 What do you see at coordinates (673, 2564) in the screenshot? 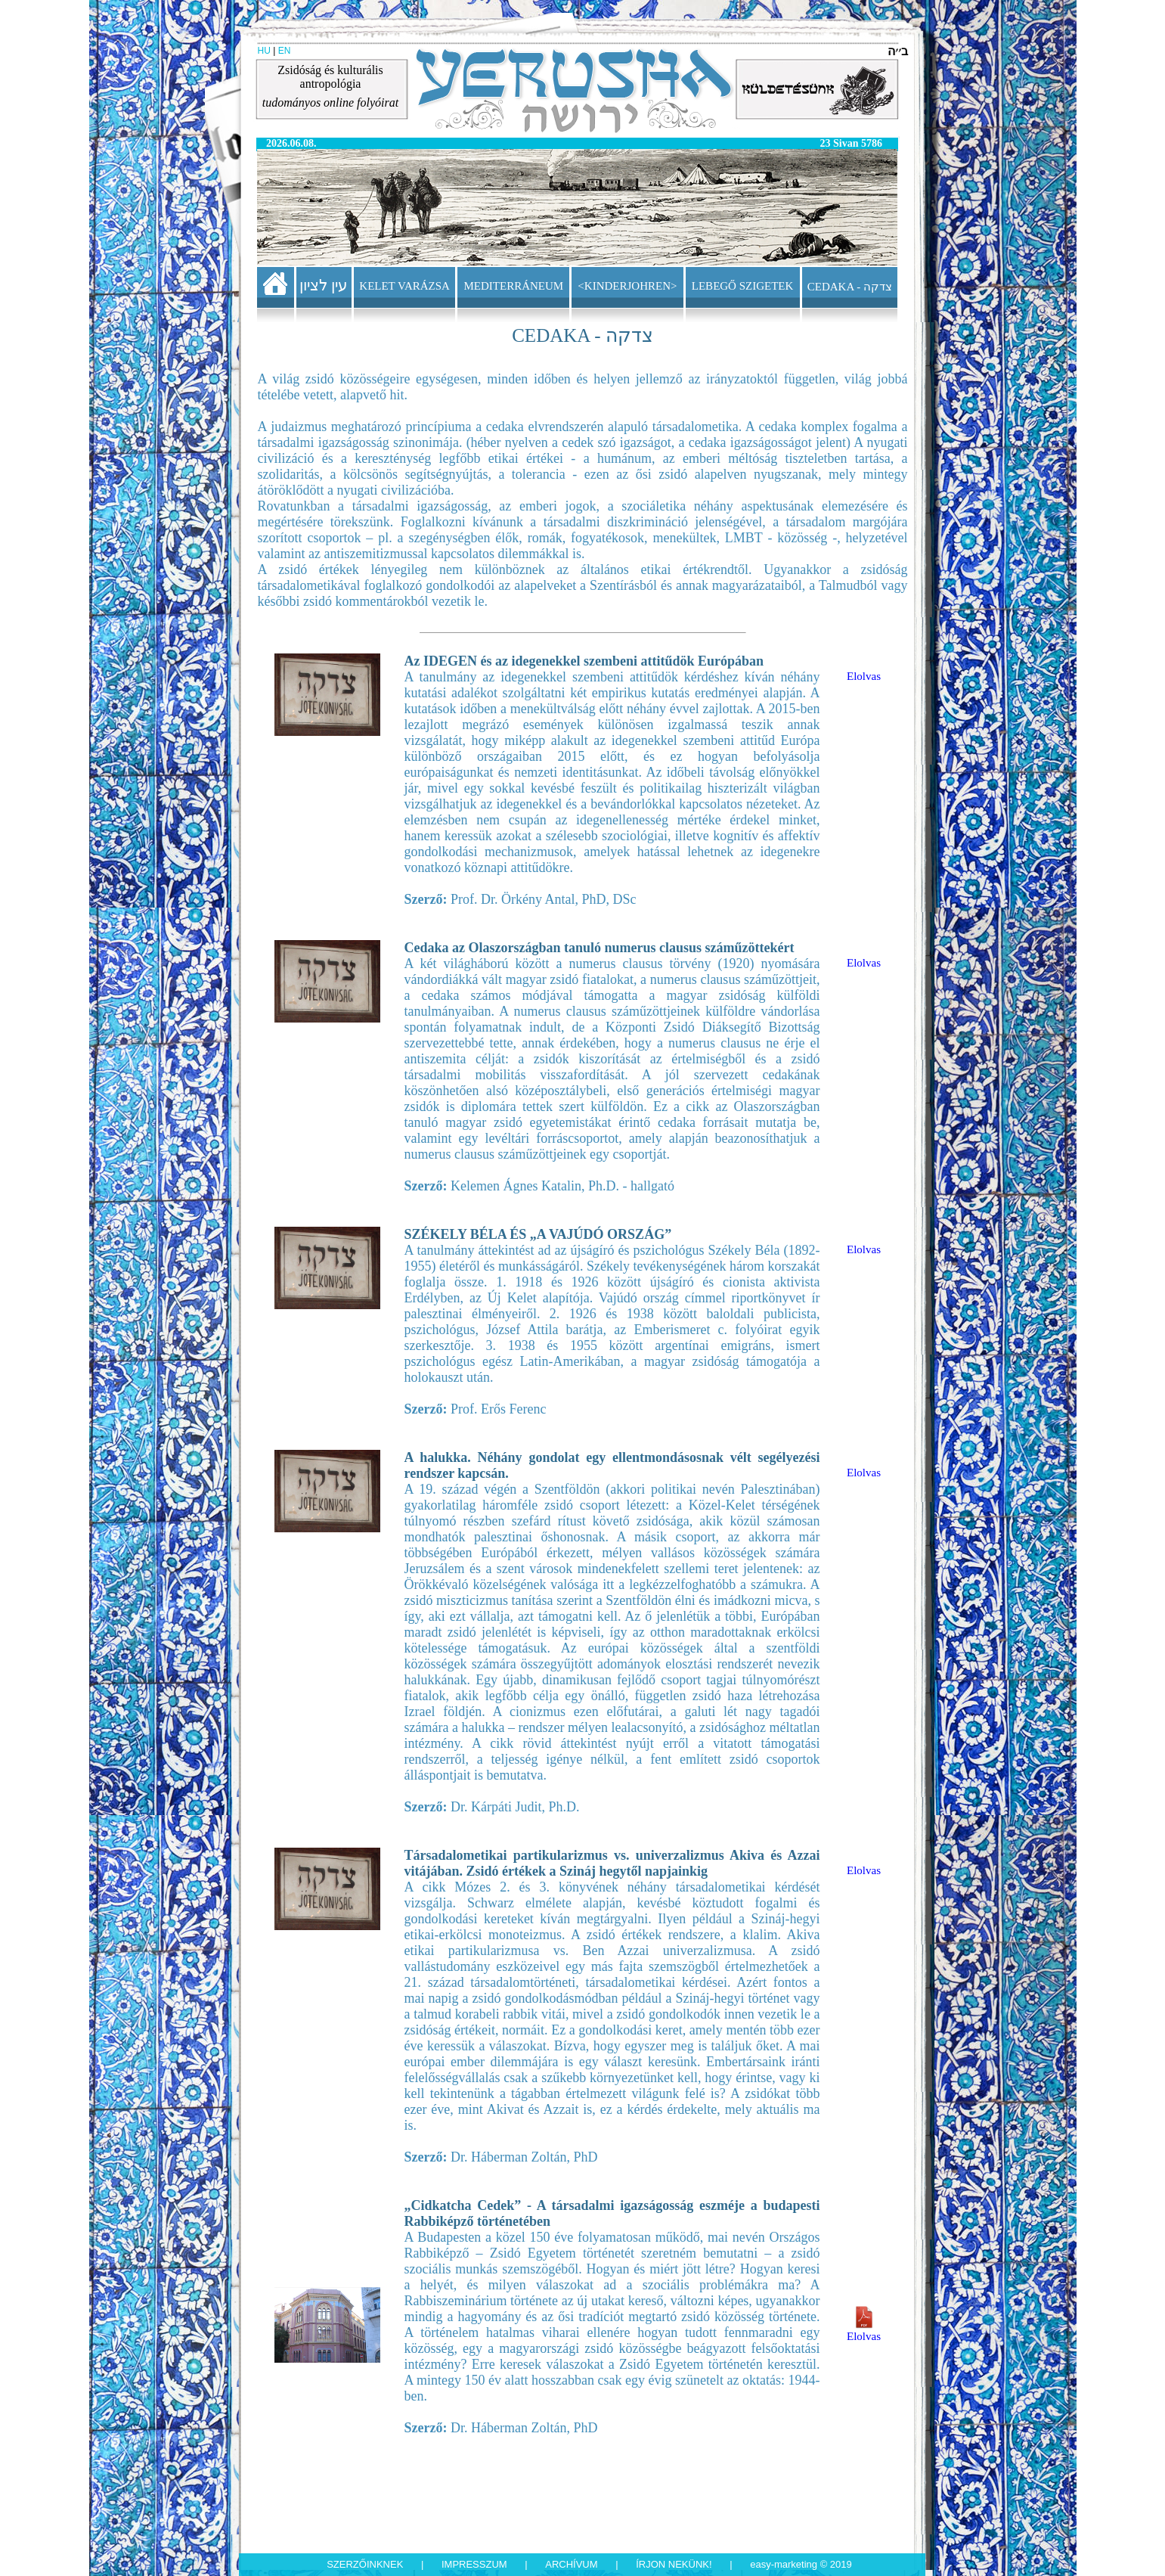
I see `Írjon nekünk!` at bounding box center [673, 2564].